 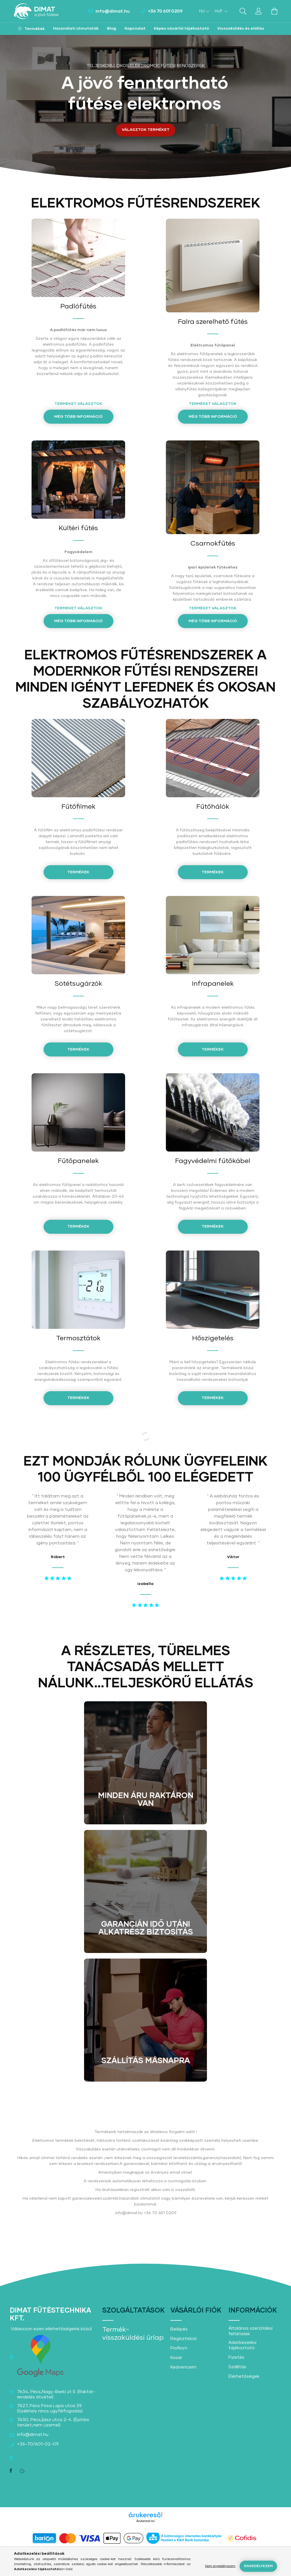 I want to click on [Nyelv váltás], so click(x=202, y=11).